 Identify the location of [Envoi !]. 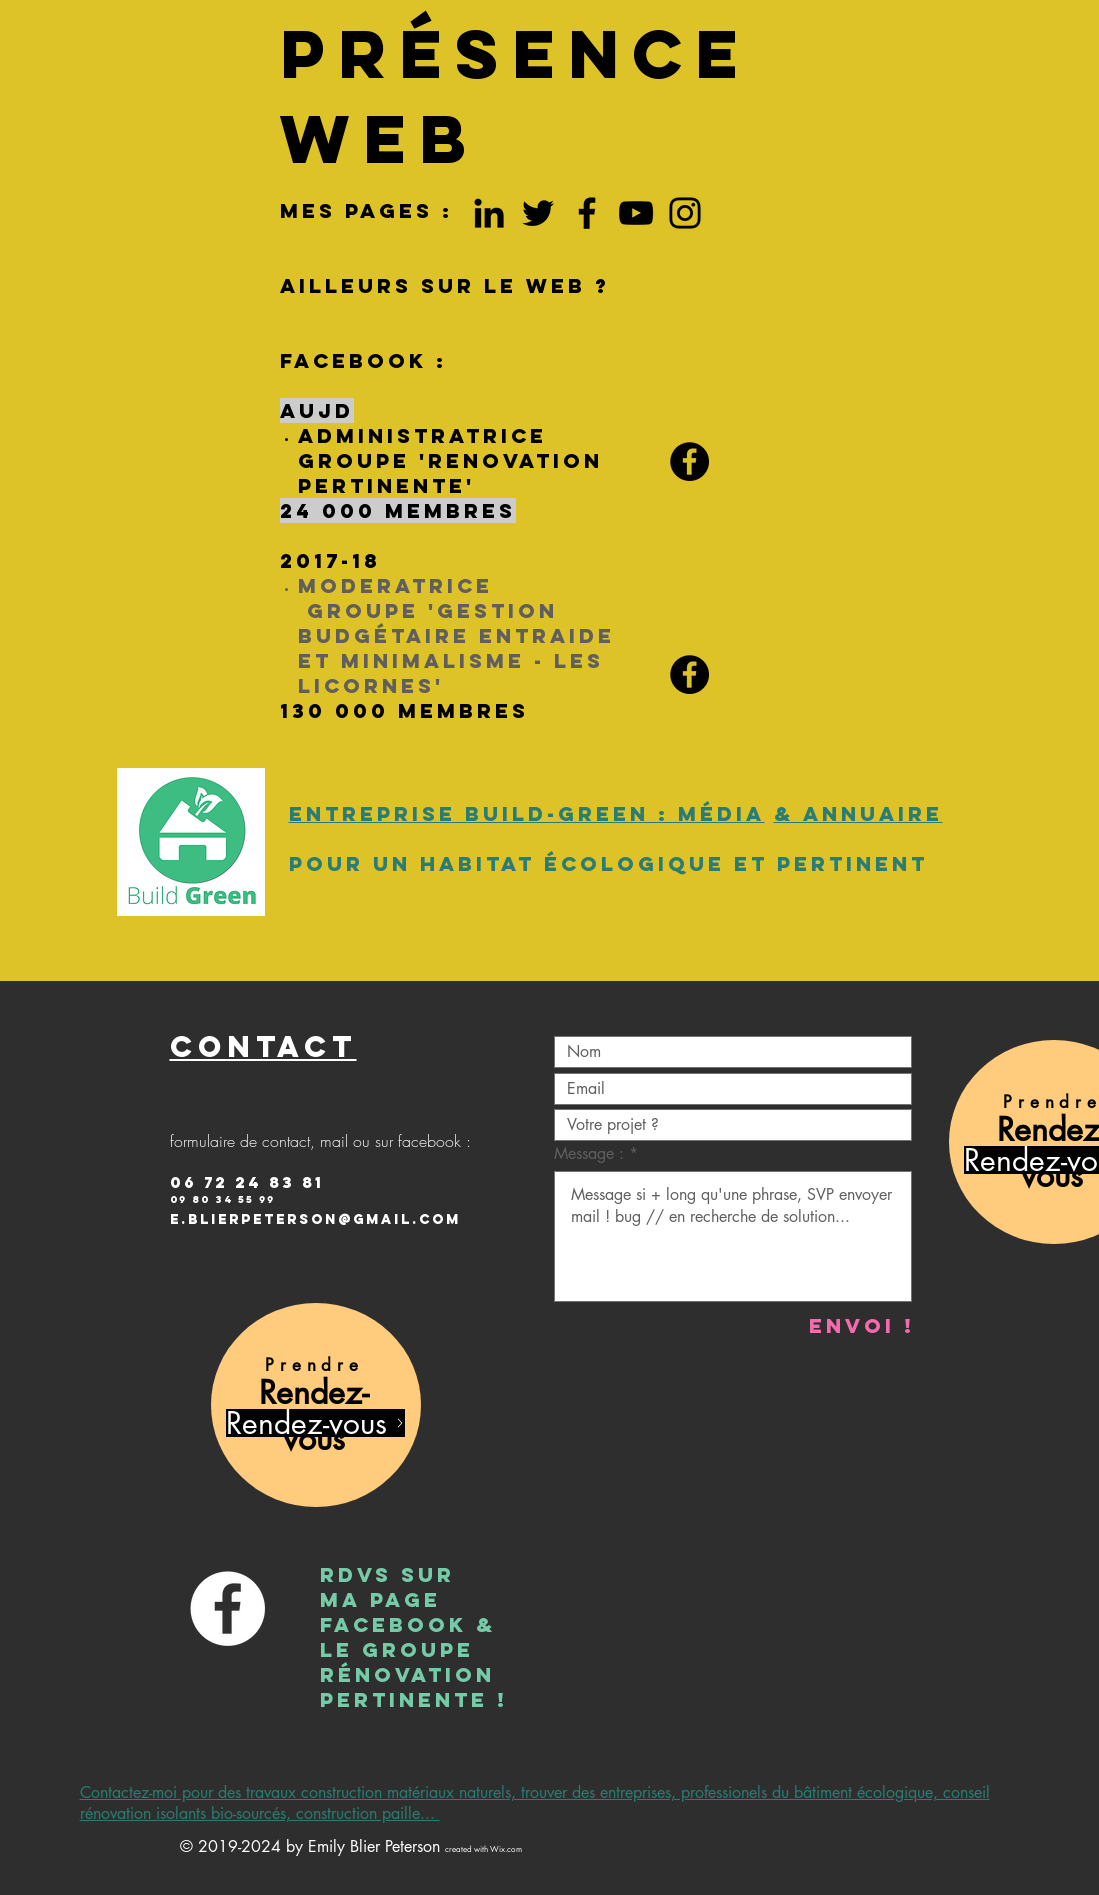
(862, 1325).